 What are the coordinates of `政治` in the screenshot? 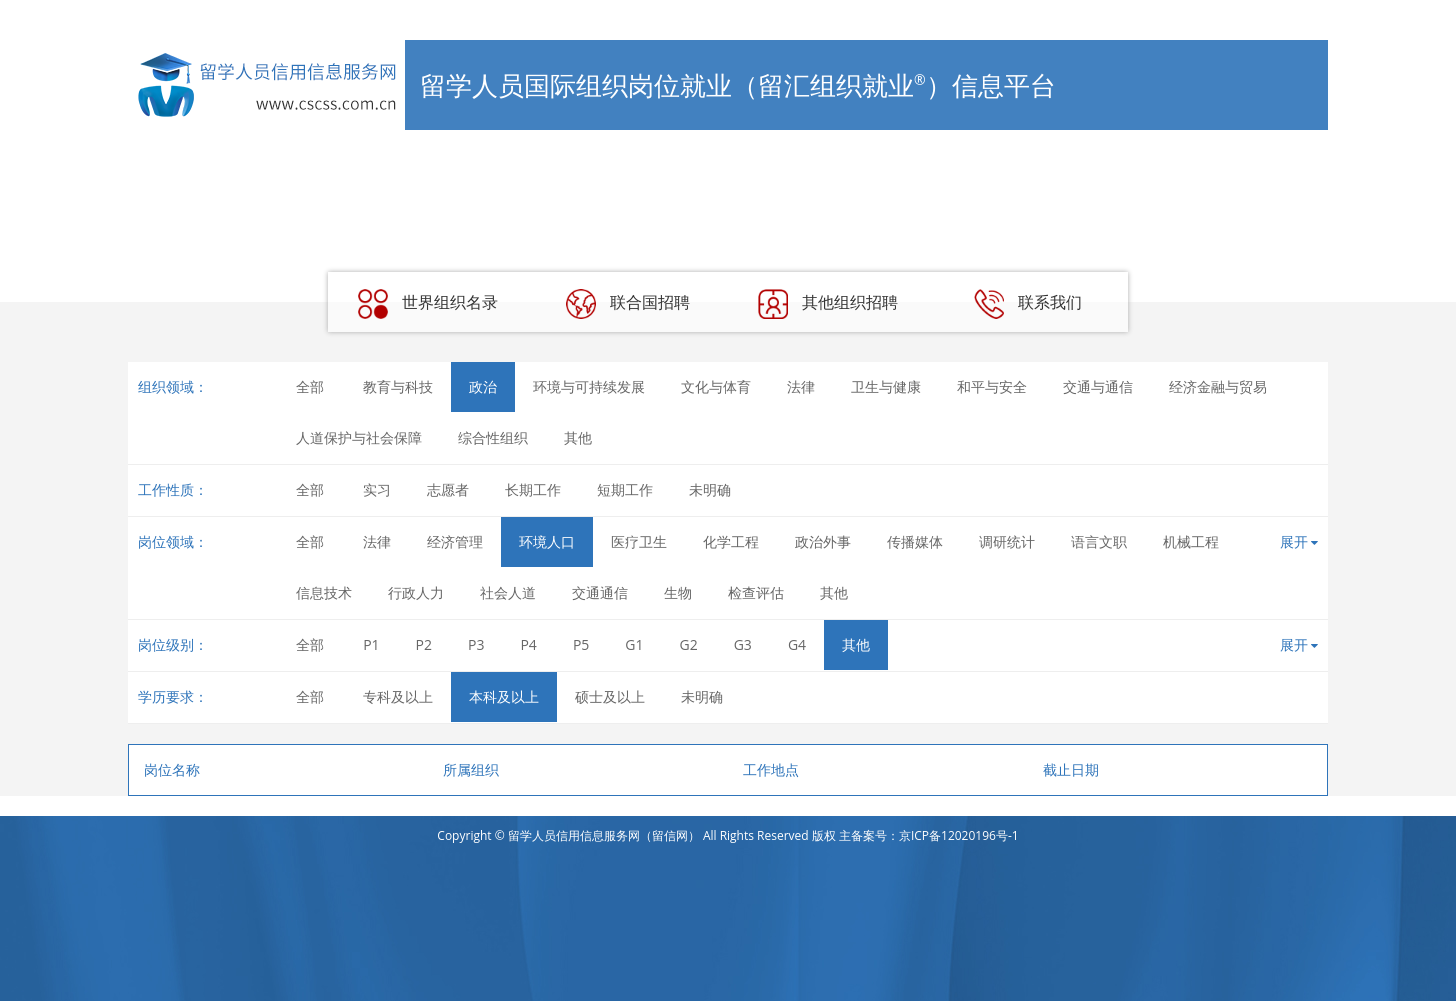 It's located at (483, 386).